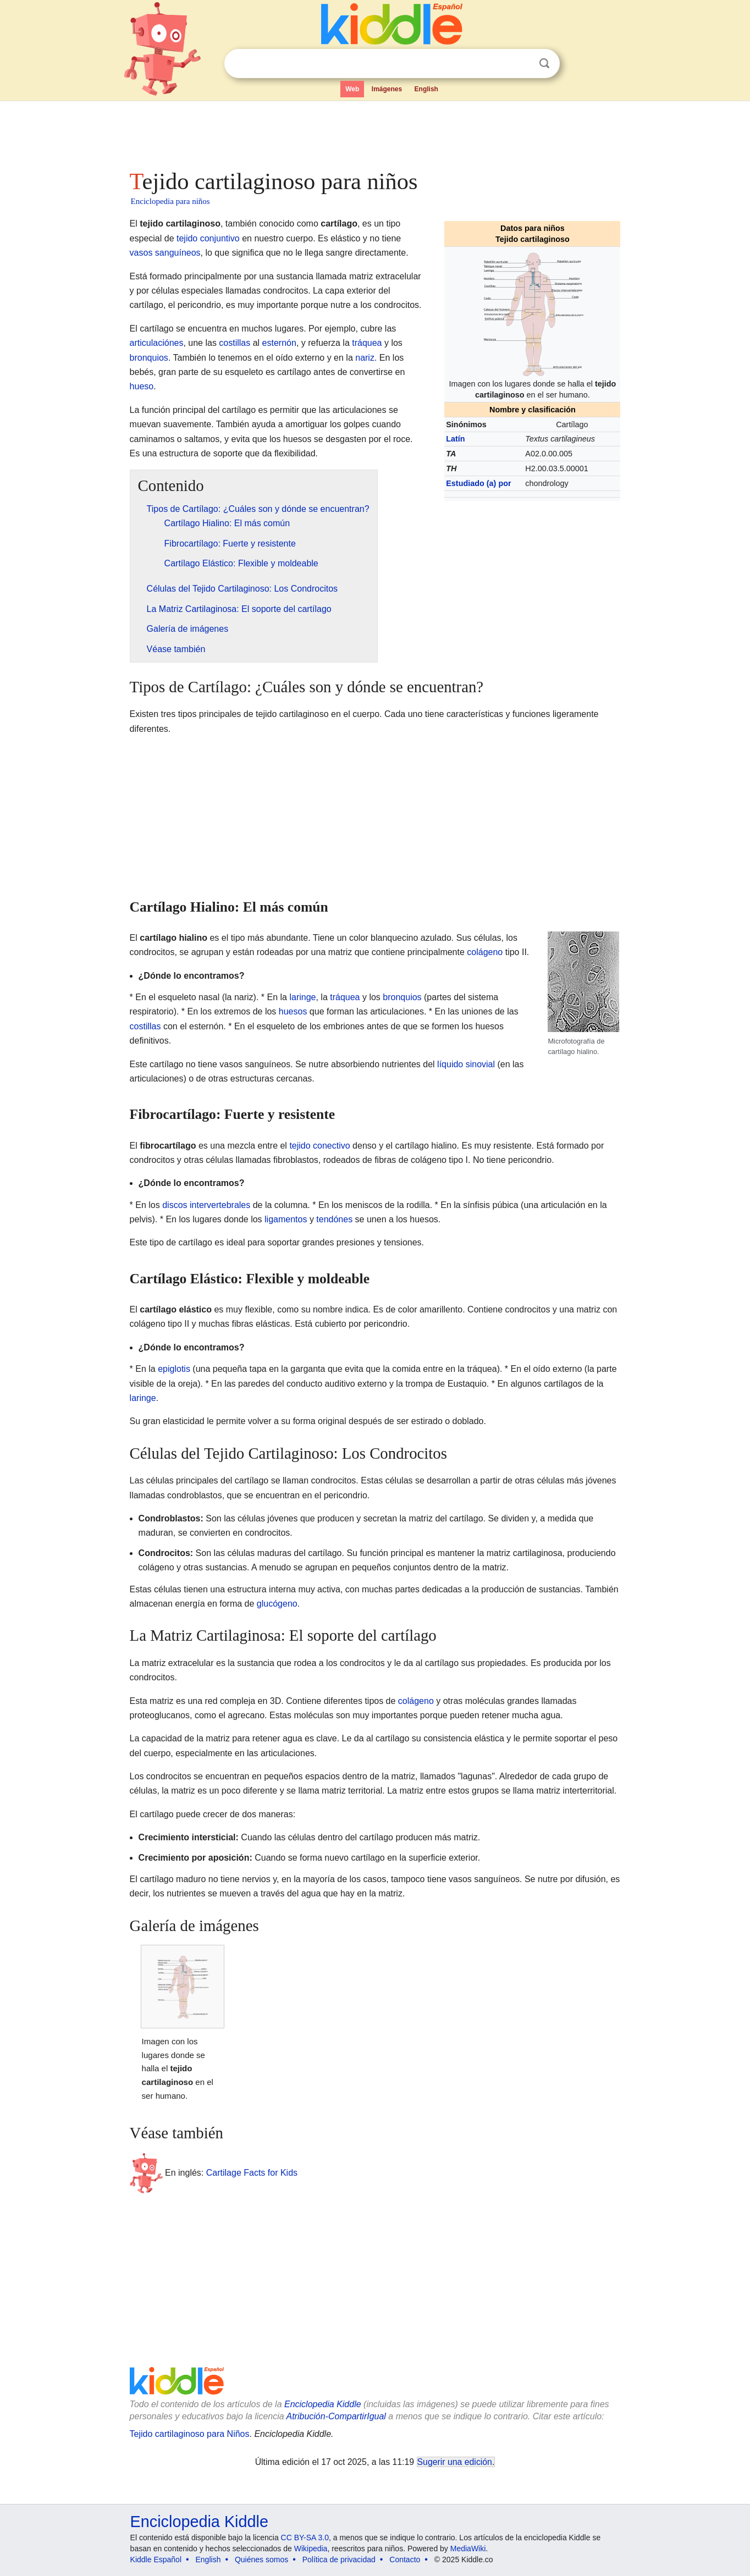 This screenshot has height=2576, width=750. Describe the element at coordinates (234, 342) in the screenshot. I see `costillas` at that location.